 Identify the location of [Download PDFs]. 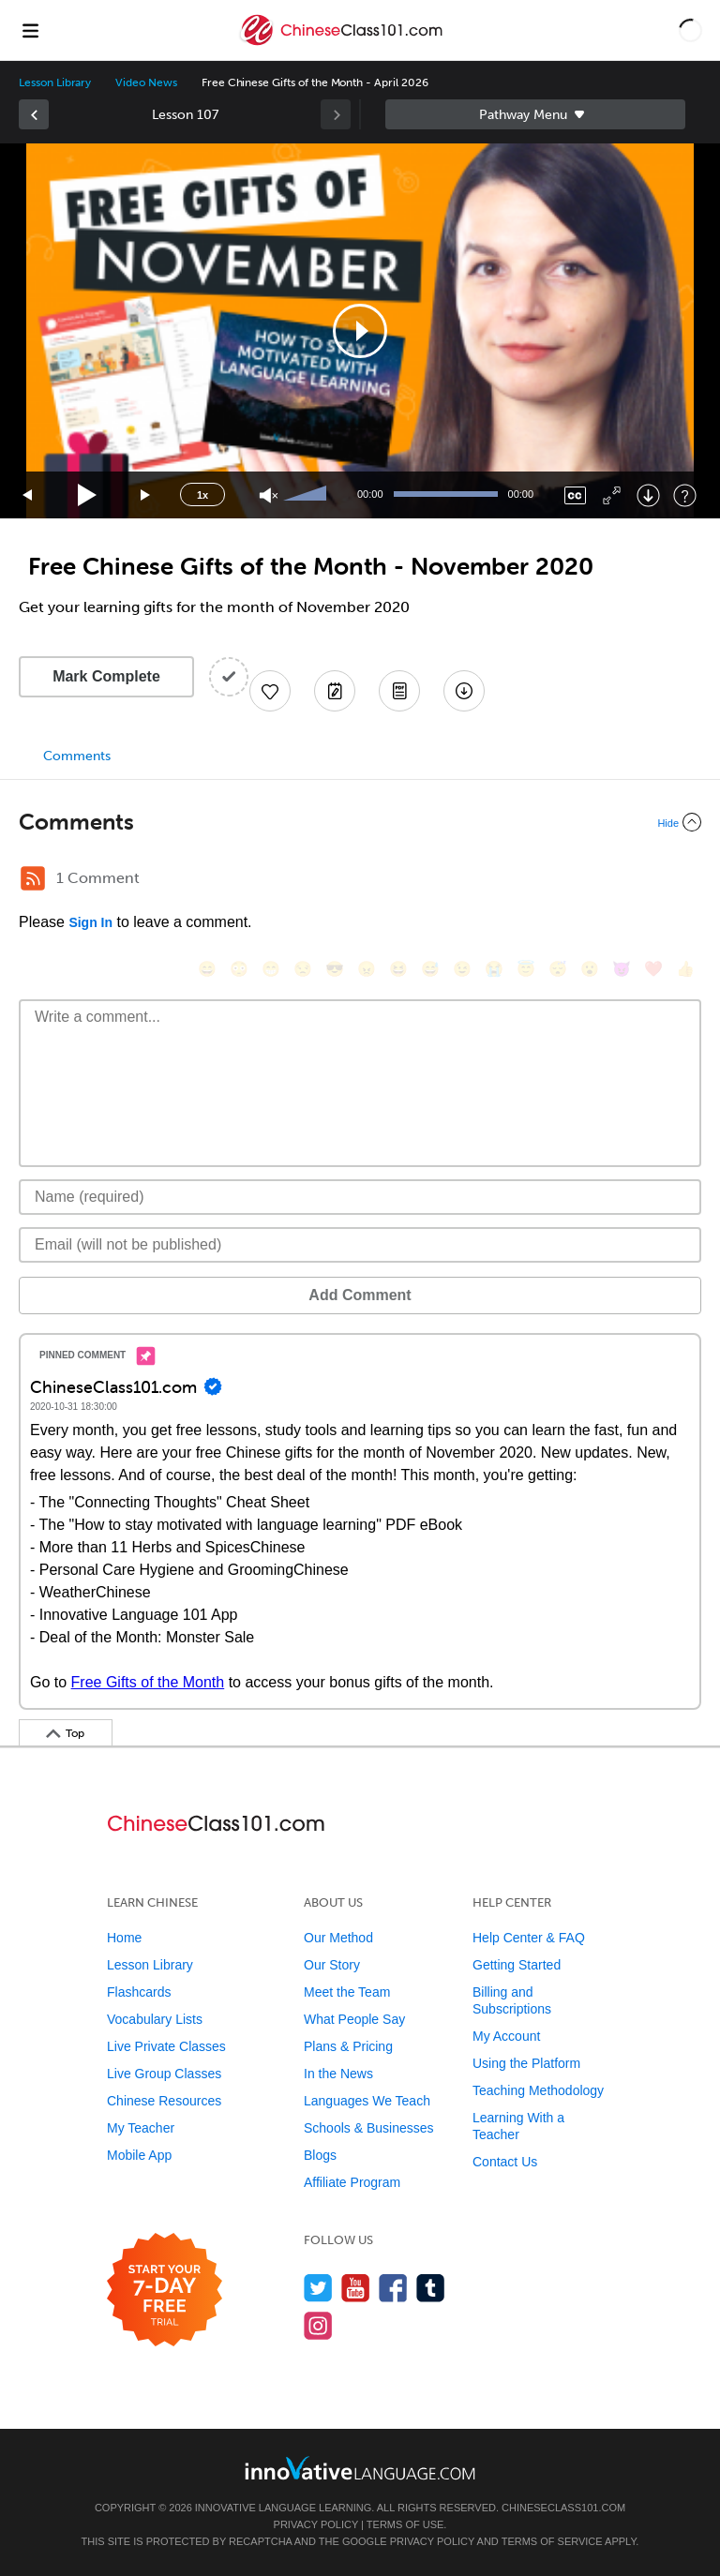
(399, 690).